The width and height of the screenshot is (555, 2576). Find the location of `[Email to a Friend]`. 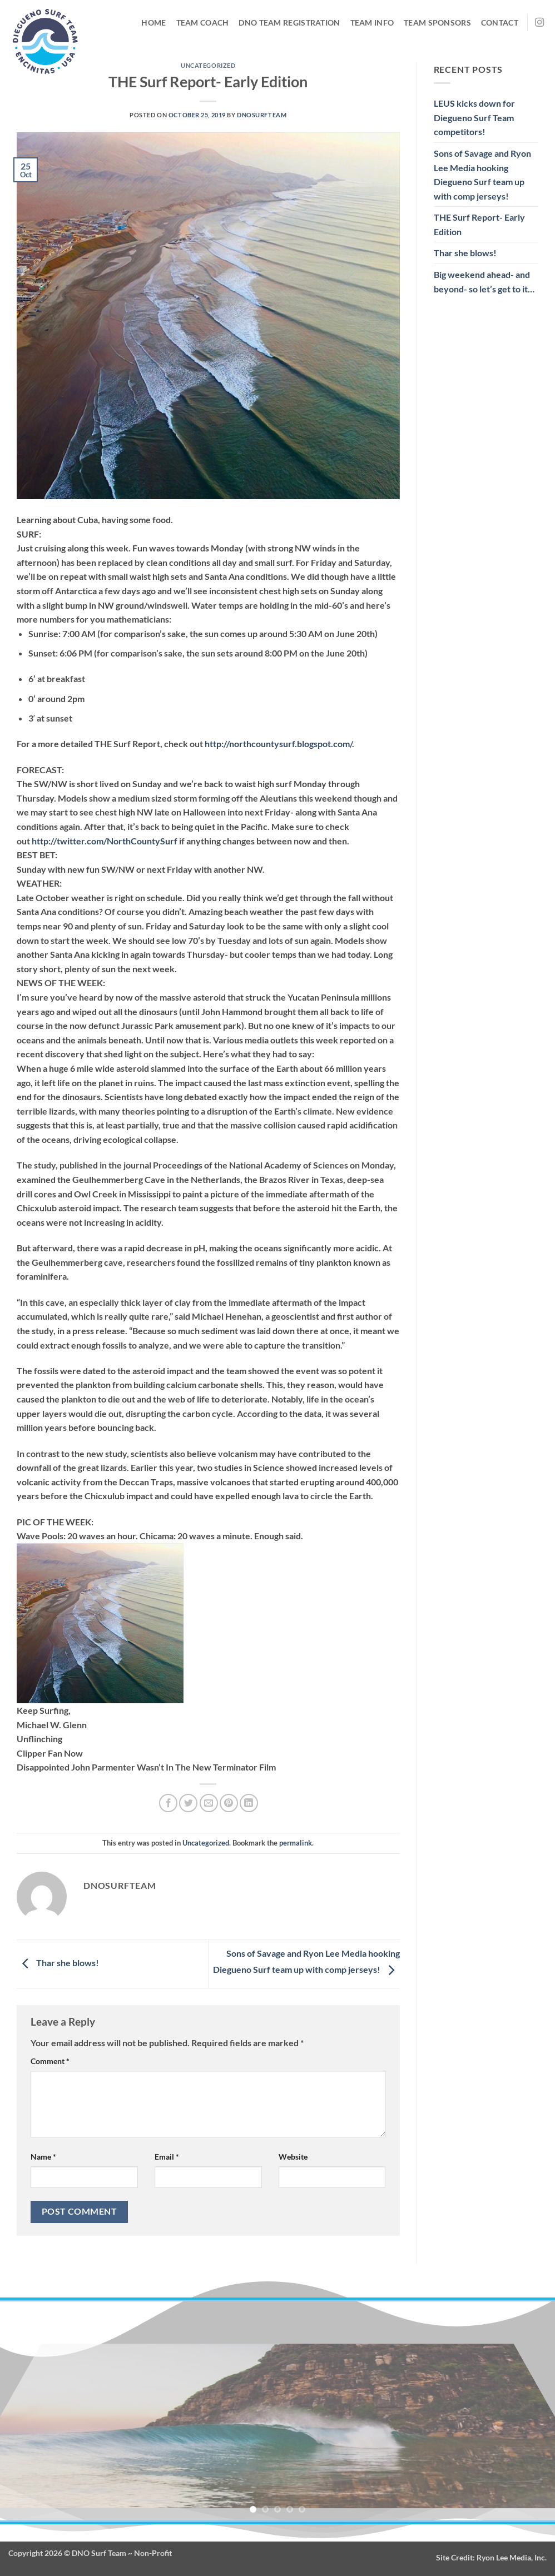

[Email to a Friend] is located at coordinates (209, 1803).